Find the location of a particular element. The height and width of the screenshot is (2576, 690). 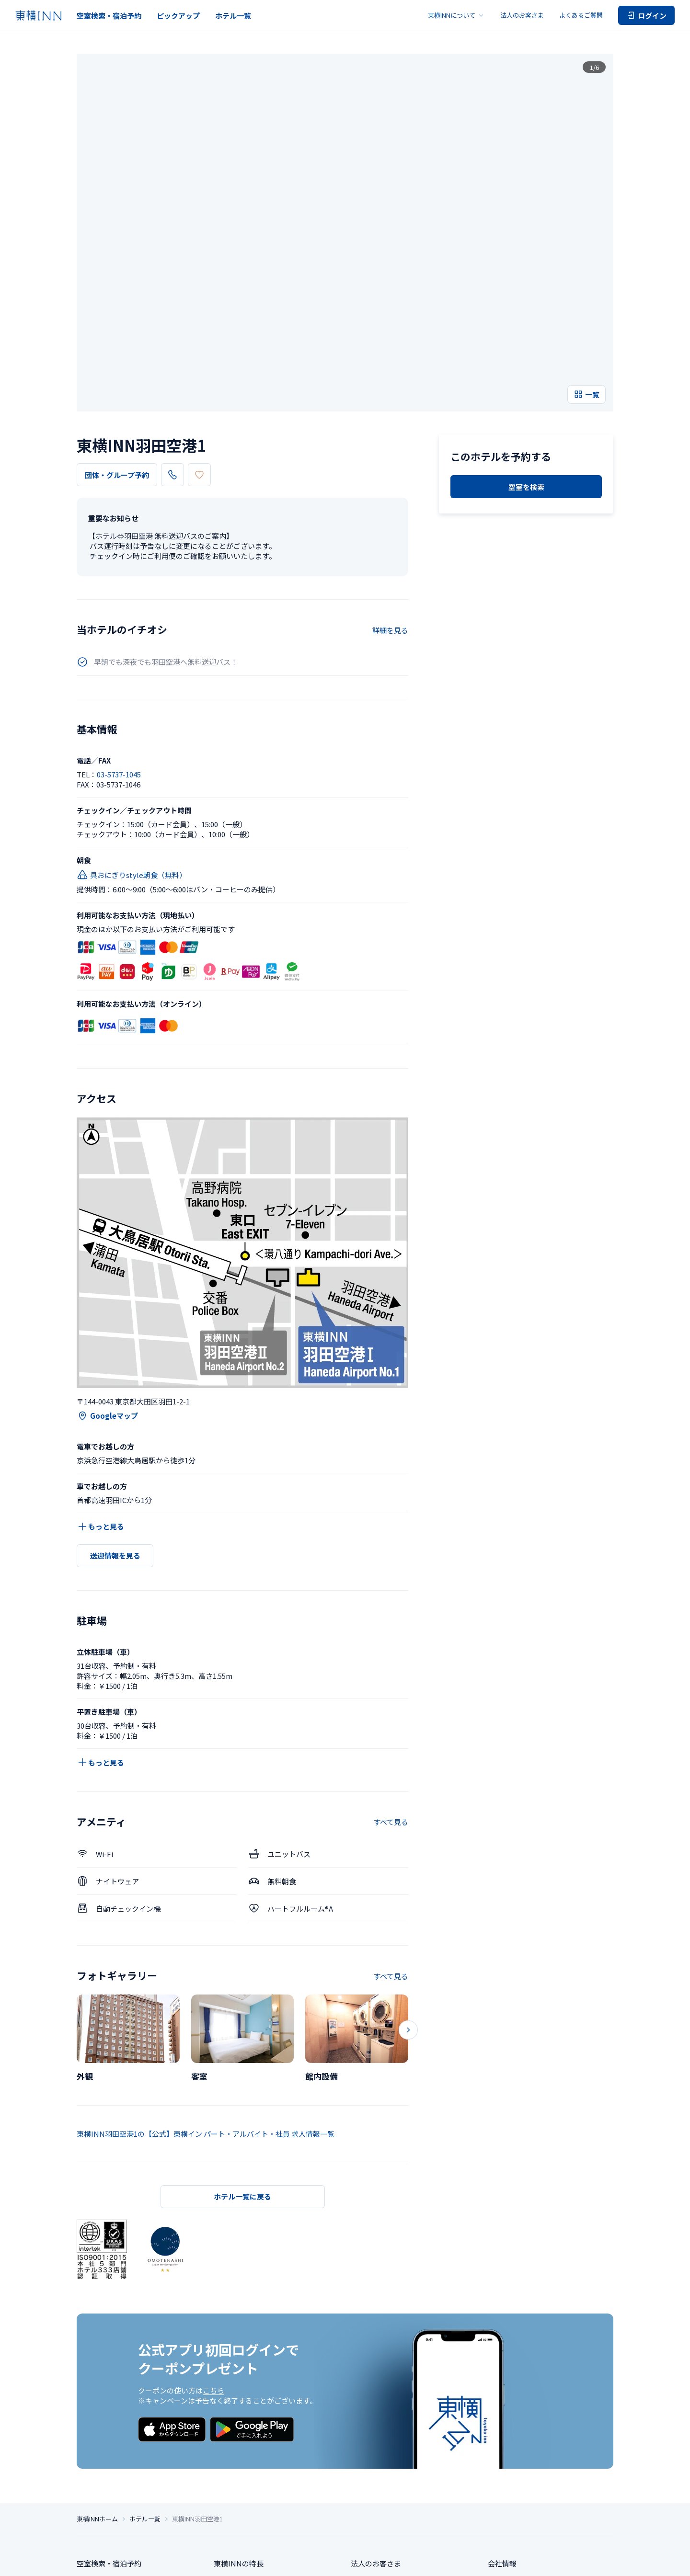

プライバシー設定 is located at coordinates (191, 2561).